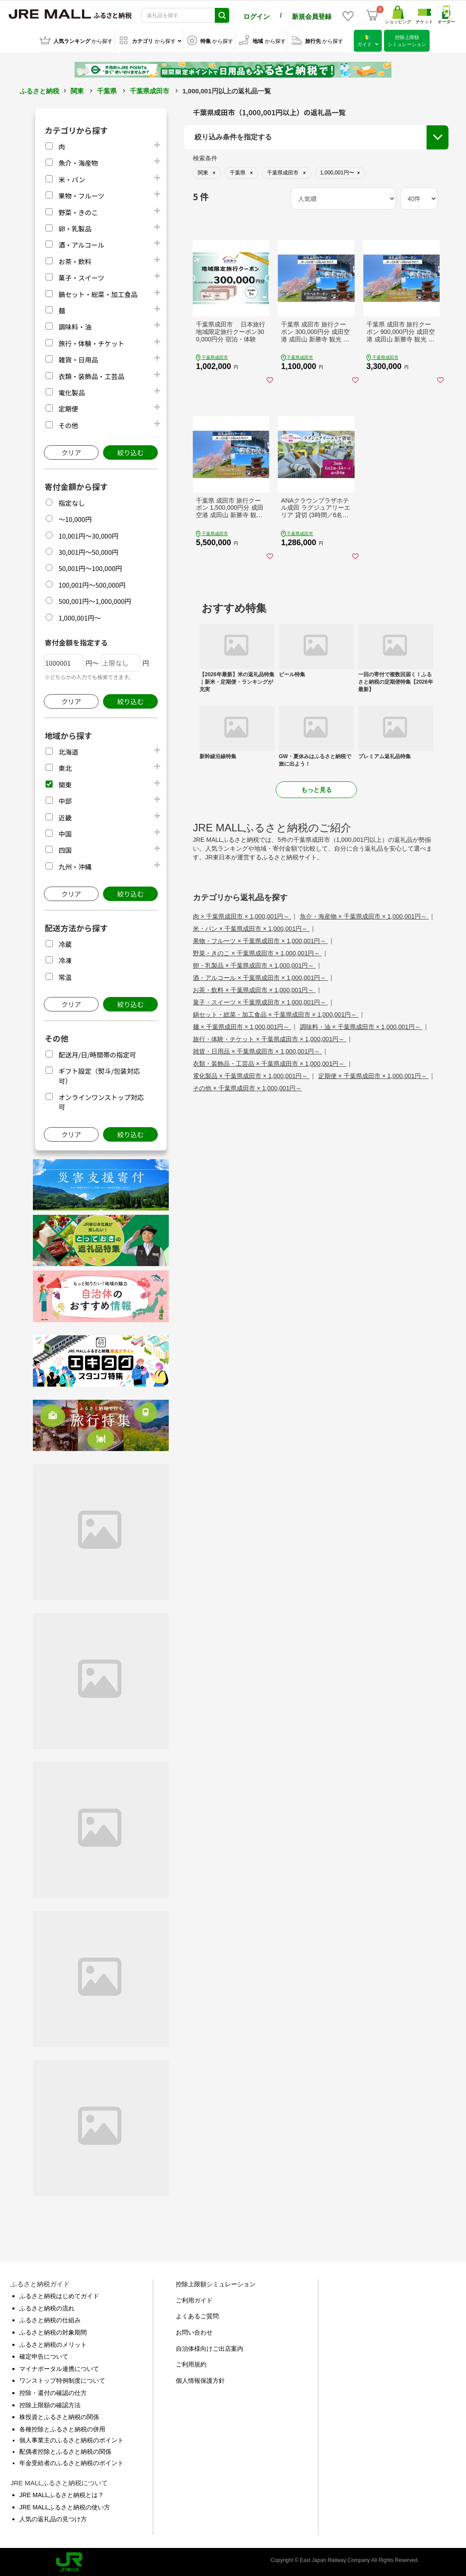 This screenshot has height=2576, width=466. What do you see at coordinates (78, 358) in the screenshot?
I see `雑貨・日用品` at bounding box center [78, 358].